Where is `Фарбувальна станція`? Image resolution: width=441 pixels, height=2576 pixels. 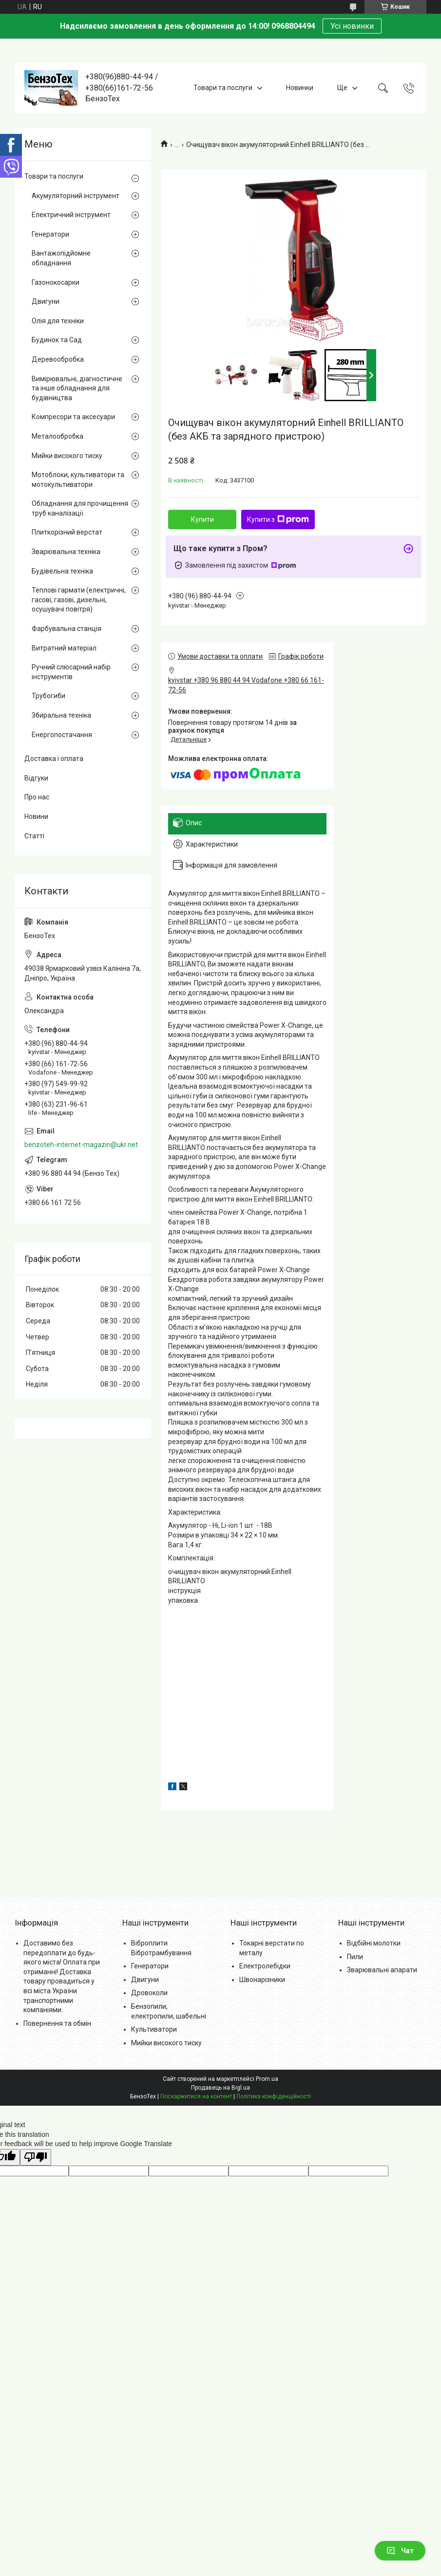
Фарбувальна станція is located at coordinates (66, 628).